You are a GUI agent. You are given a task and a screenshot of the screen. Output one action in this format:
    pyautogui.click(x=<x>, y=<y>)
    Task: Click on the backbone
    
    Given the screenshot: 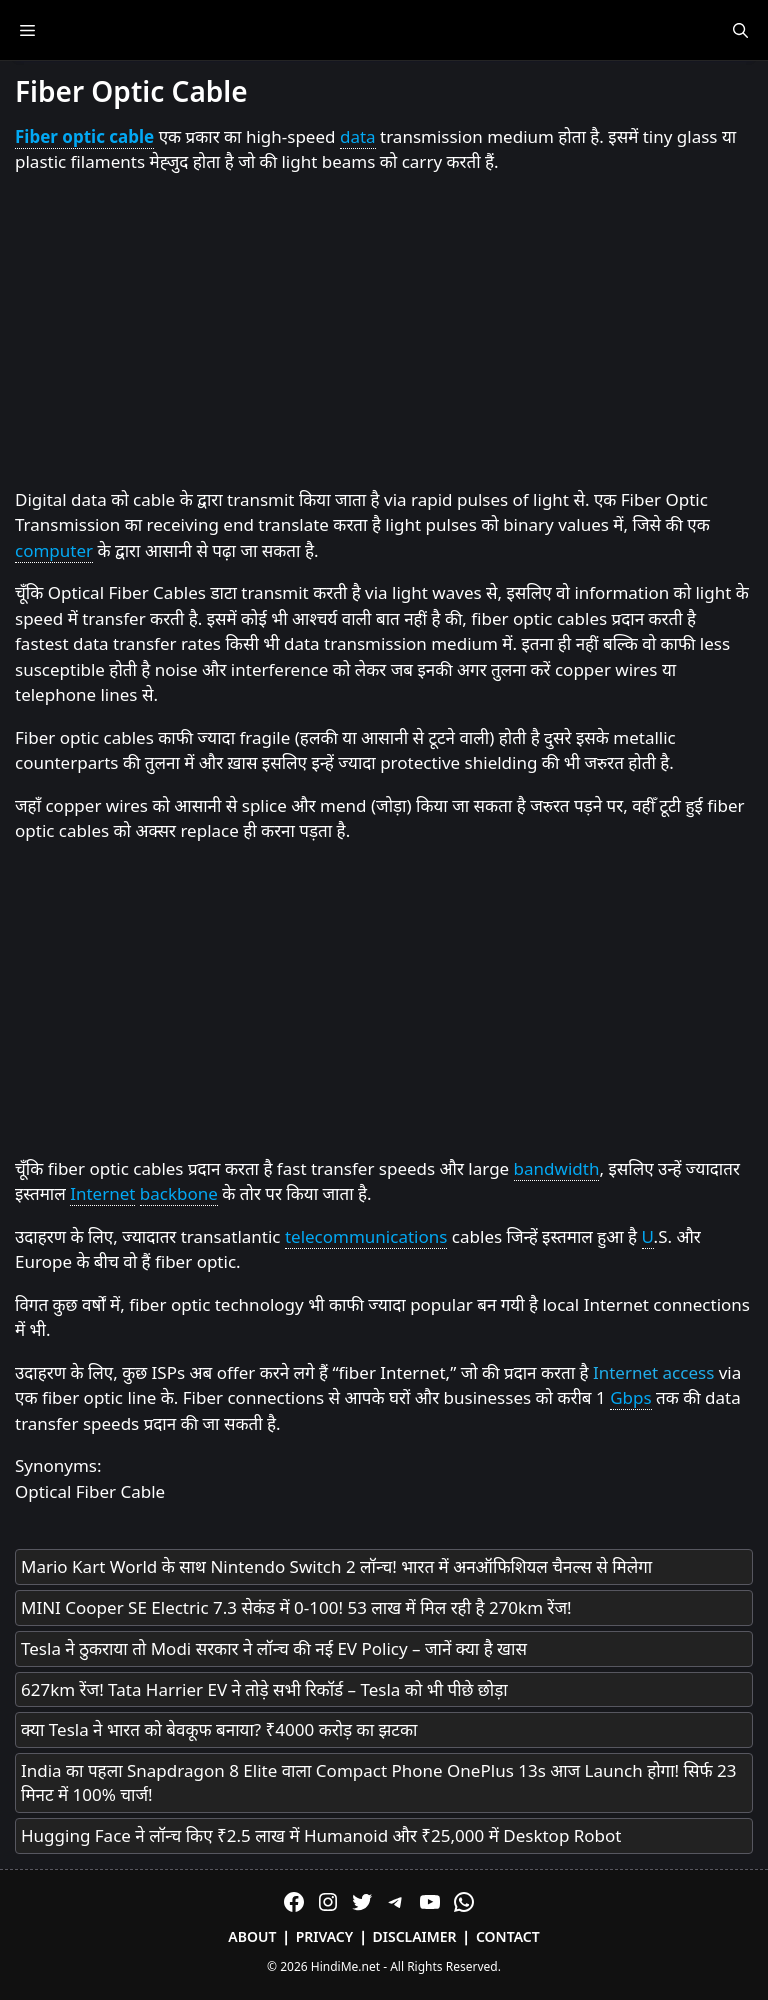 What is the action you would take?
    pyautogui.click(x=179, y=1193)
    